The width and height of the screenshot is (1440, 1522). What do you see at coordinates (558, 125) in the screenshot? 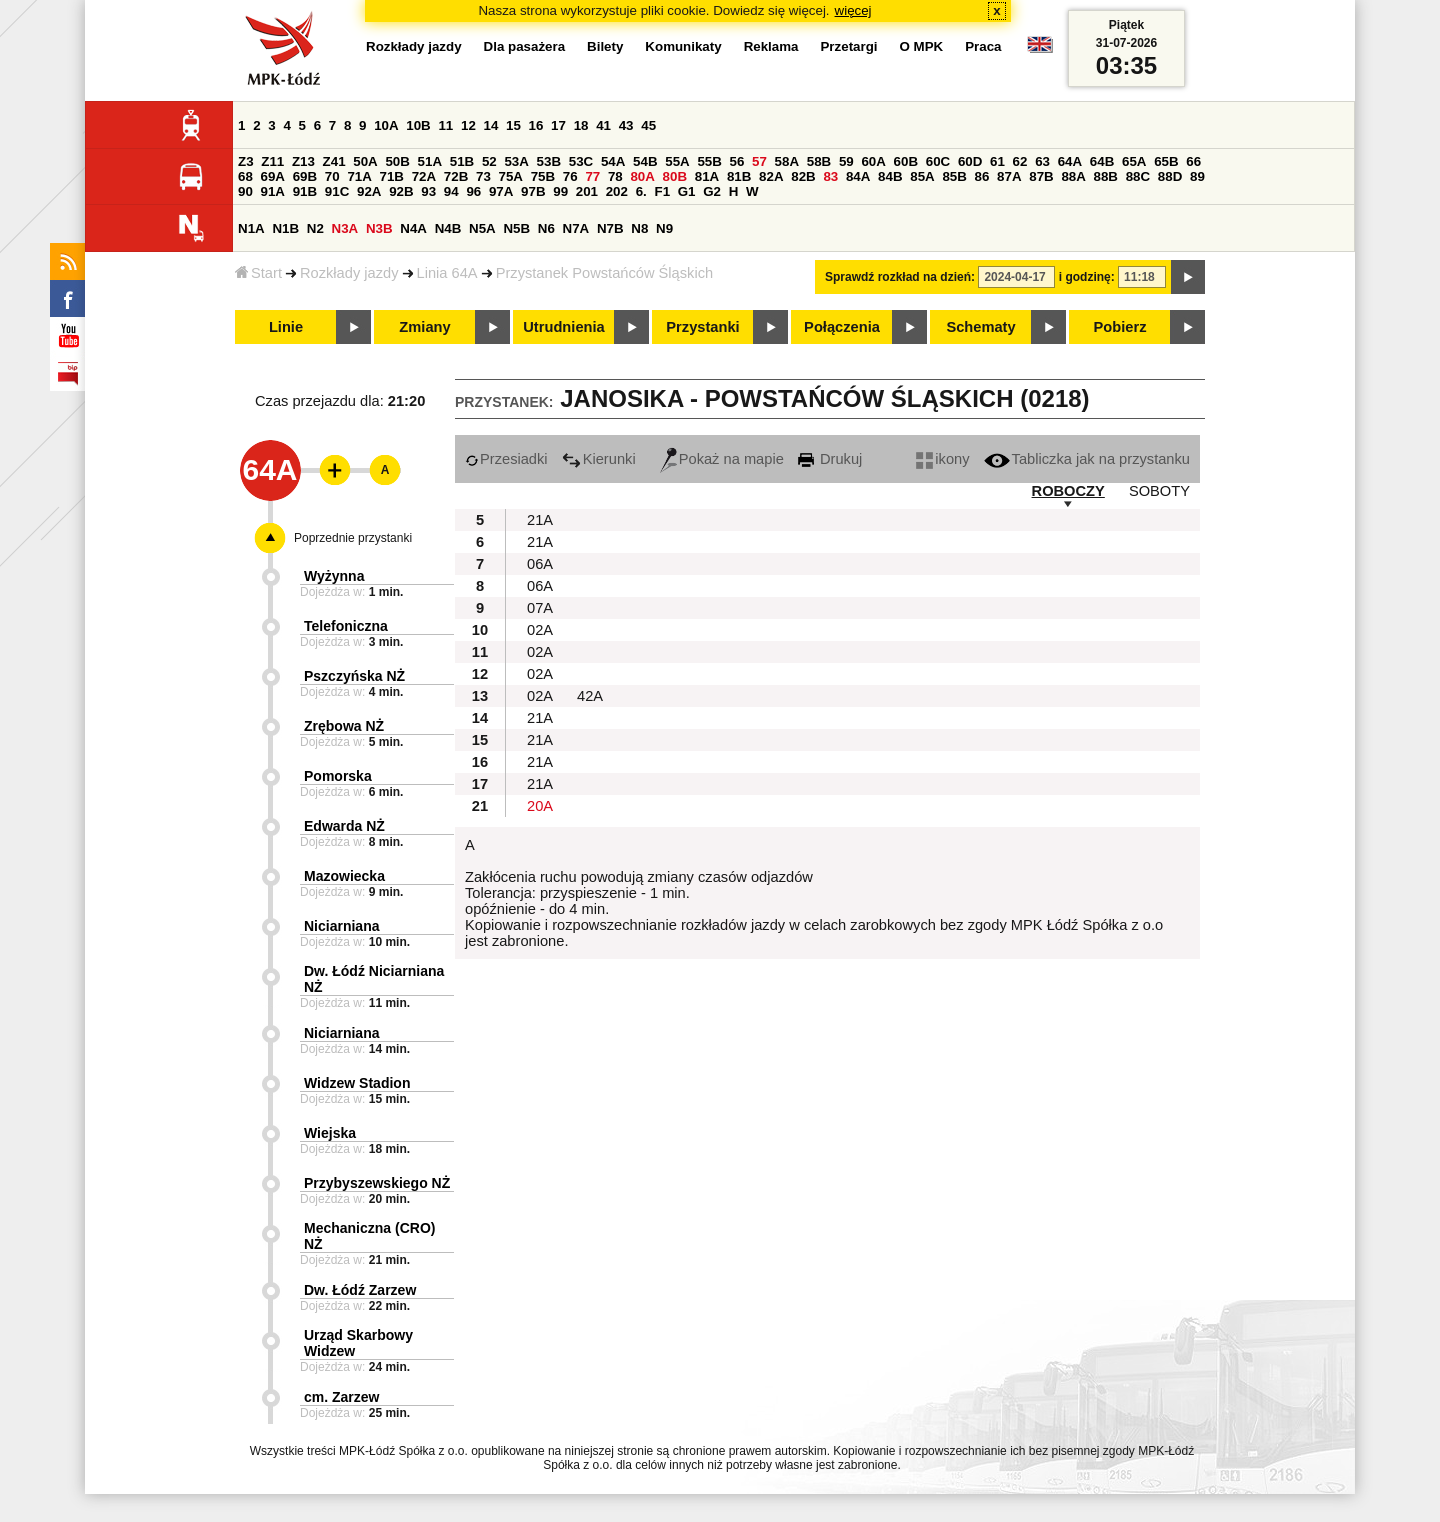
I see `17` at bounding box center [558, 125].